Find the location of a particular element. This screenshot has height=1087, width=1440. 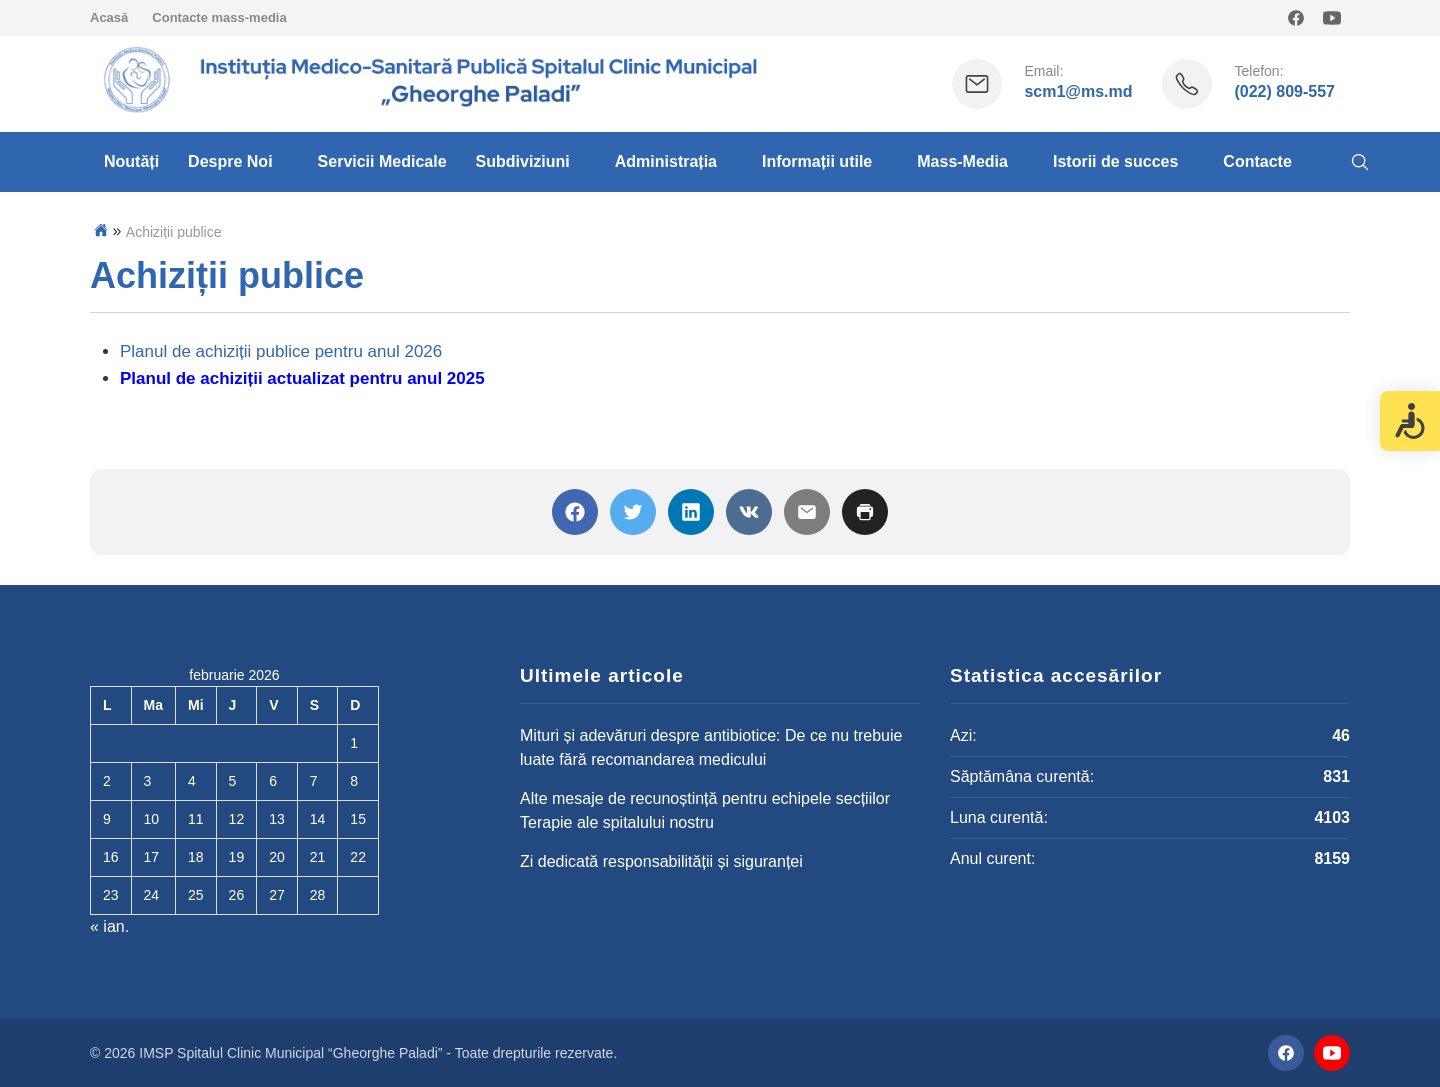

19 [Articole publicate în 19 February 2026] is located at coordinates (237, 857).